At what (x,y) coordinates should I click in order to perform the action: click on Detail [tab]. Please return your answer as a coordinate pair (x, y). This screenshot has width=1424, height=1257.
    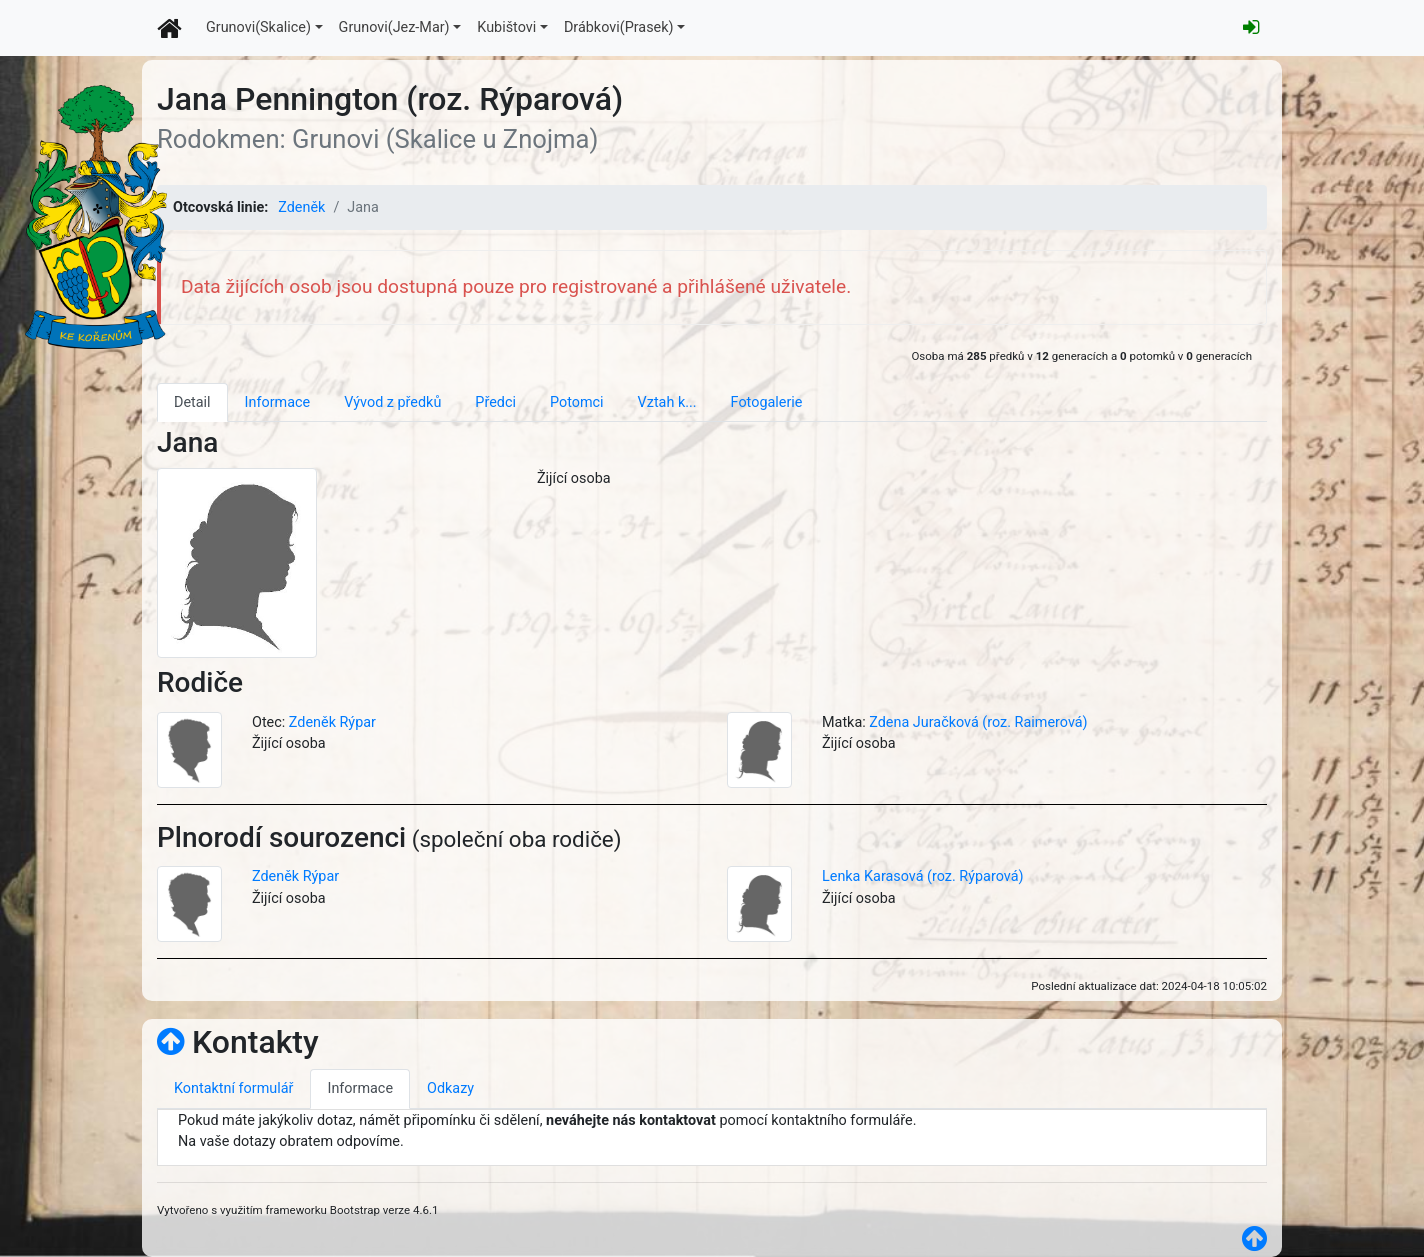
    Looking at the image, I should click on (192, 402).